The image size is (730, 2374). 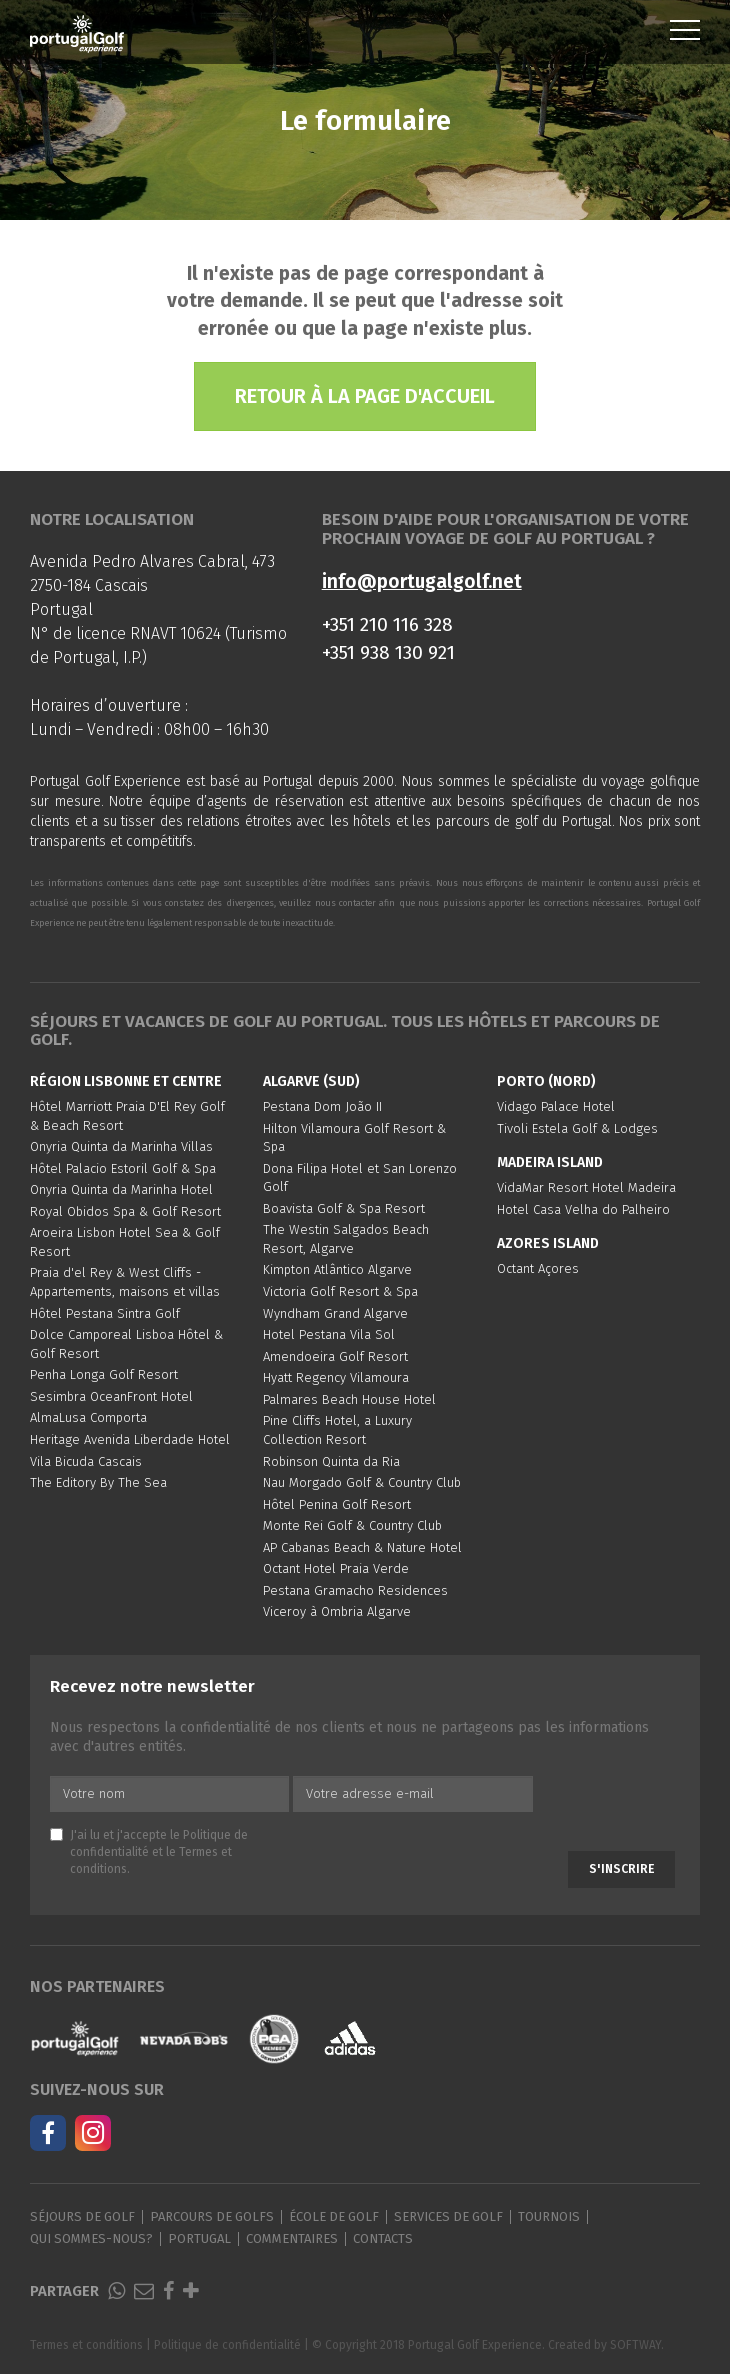 I want to click on +351 938 130 921, so click(x=388, y=652).